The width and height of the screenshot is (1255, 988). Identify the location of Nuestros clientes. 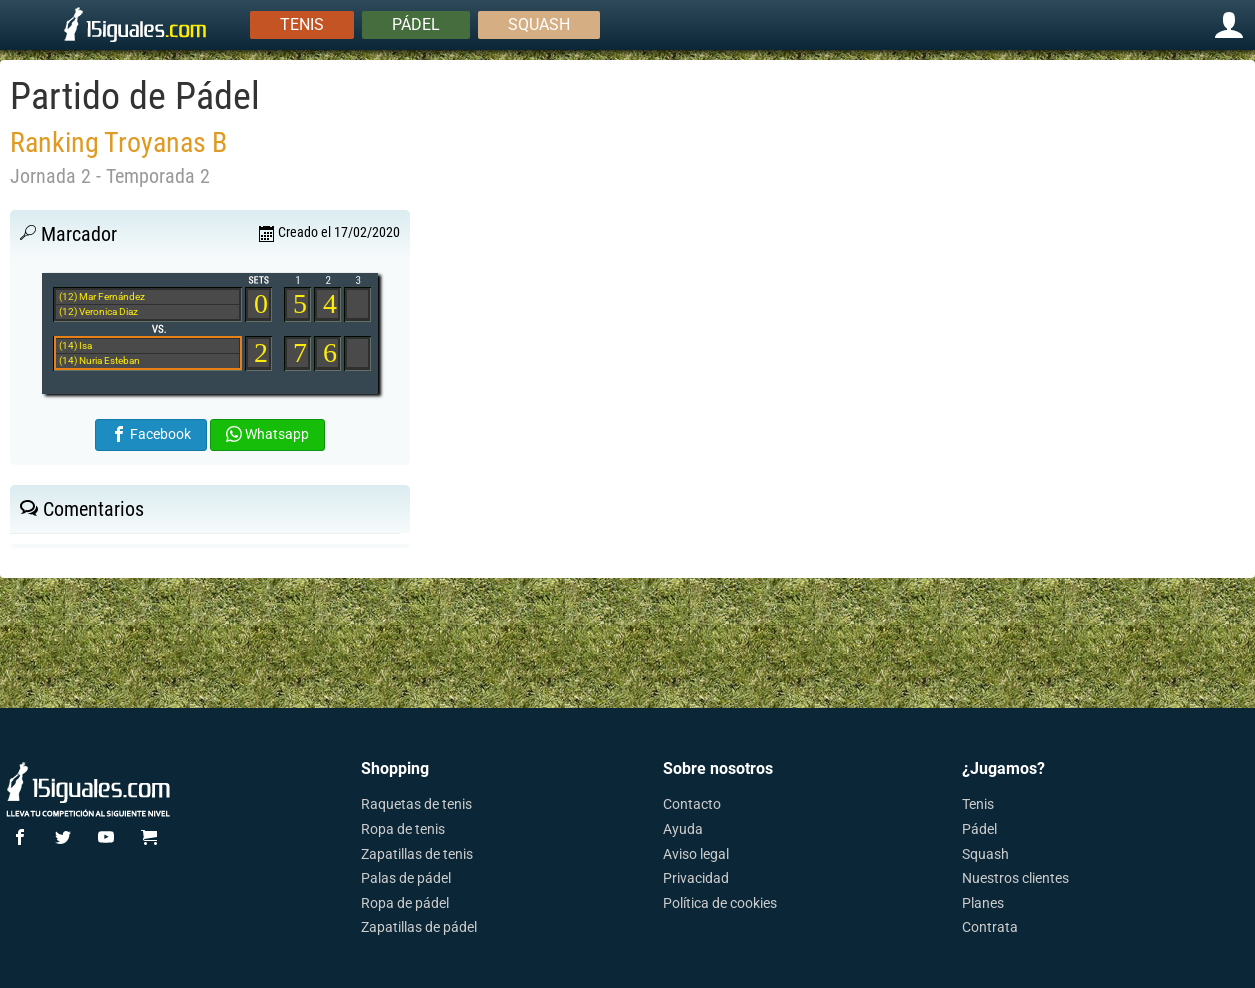
(1015, 878).